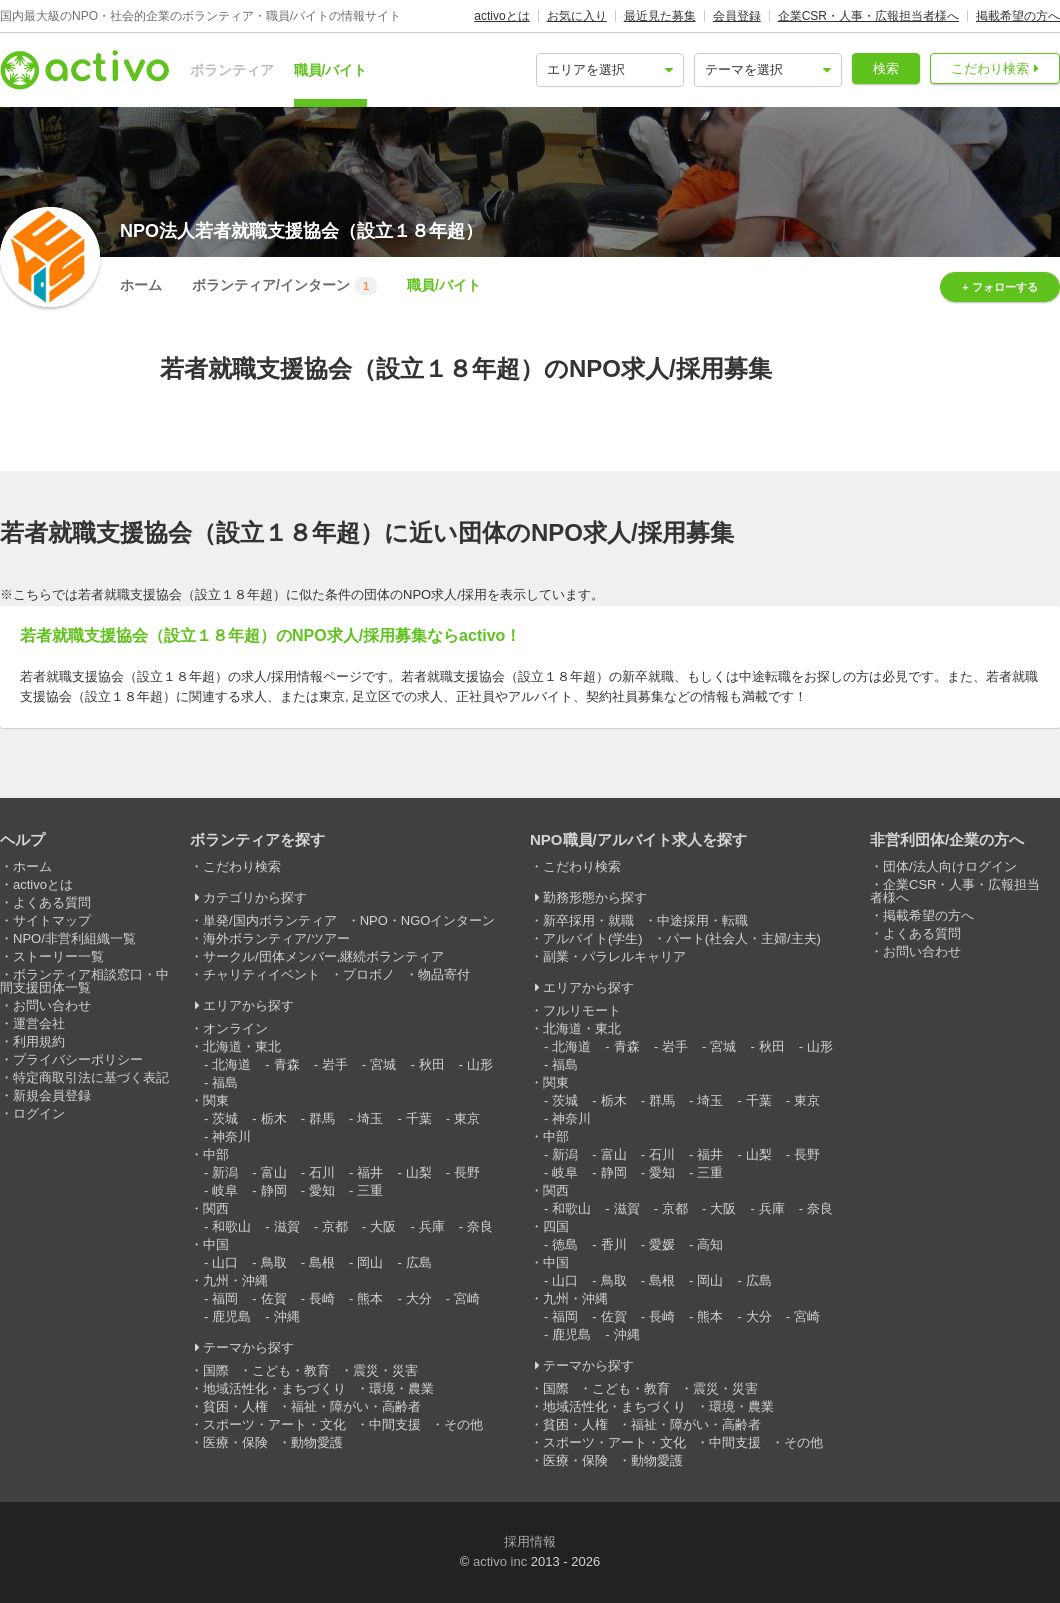  Describe the element at coordinates (242, 1046) in the screenshot. I see `北海道・東北` at that location.